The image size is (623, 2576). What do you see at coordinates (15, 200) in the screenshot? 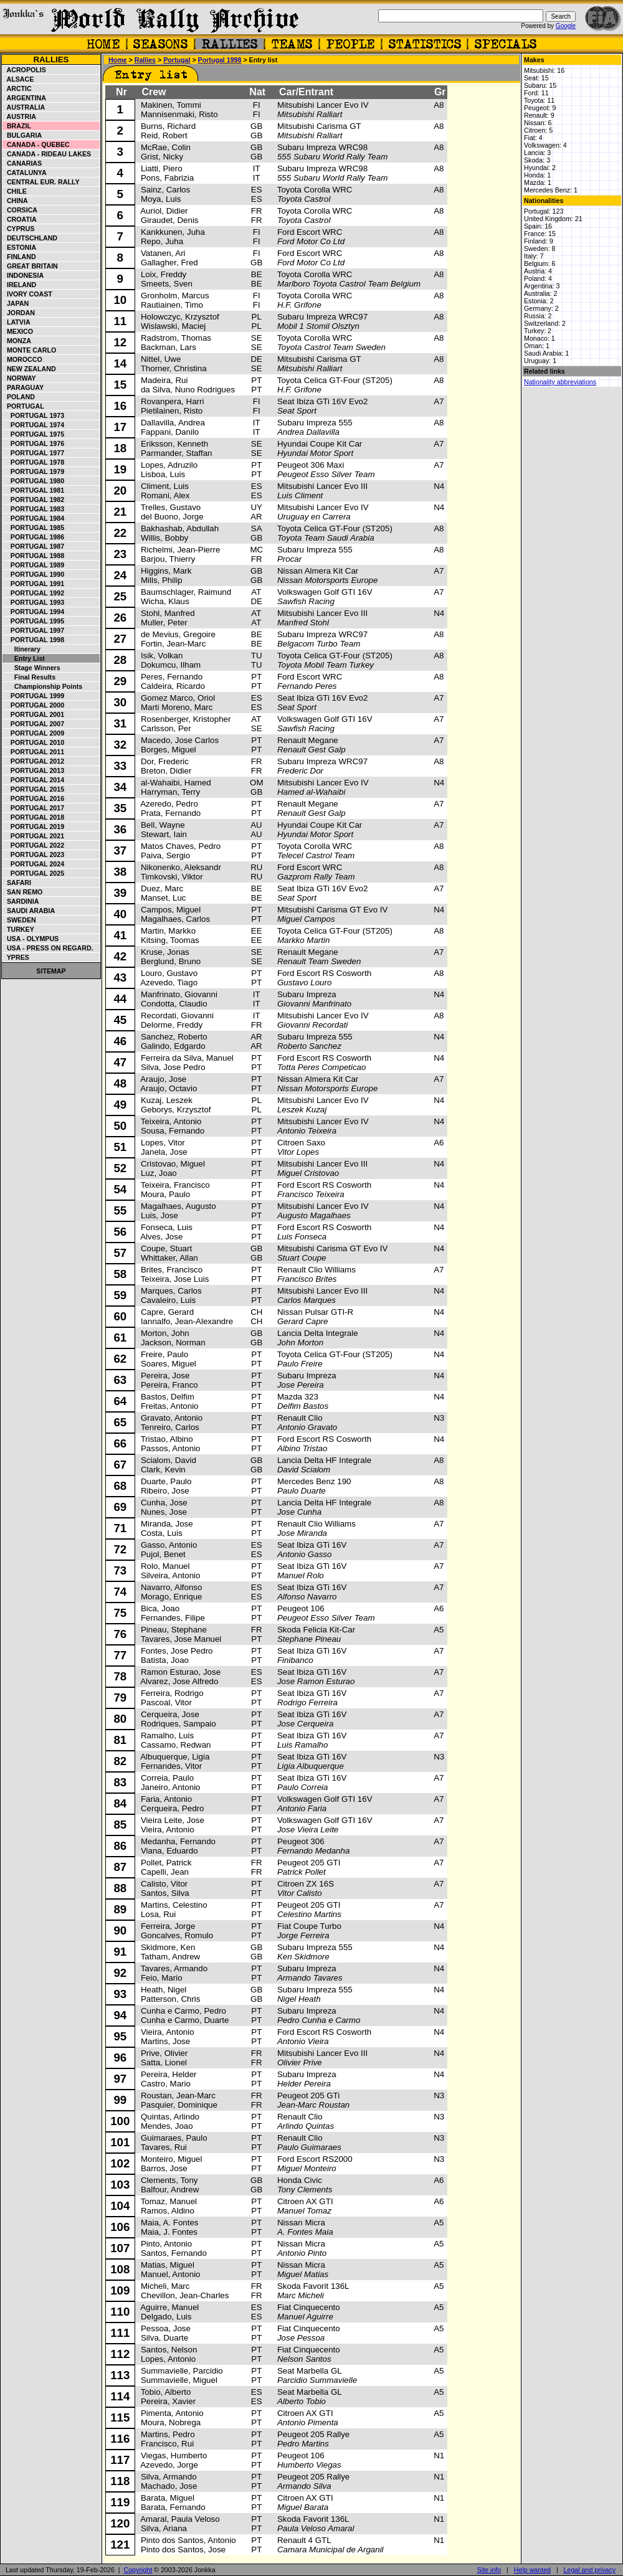
I see `China` at bounding box center [15, 200].